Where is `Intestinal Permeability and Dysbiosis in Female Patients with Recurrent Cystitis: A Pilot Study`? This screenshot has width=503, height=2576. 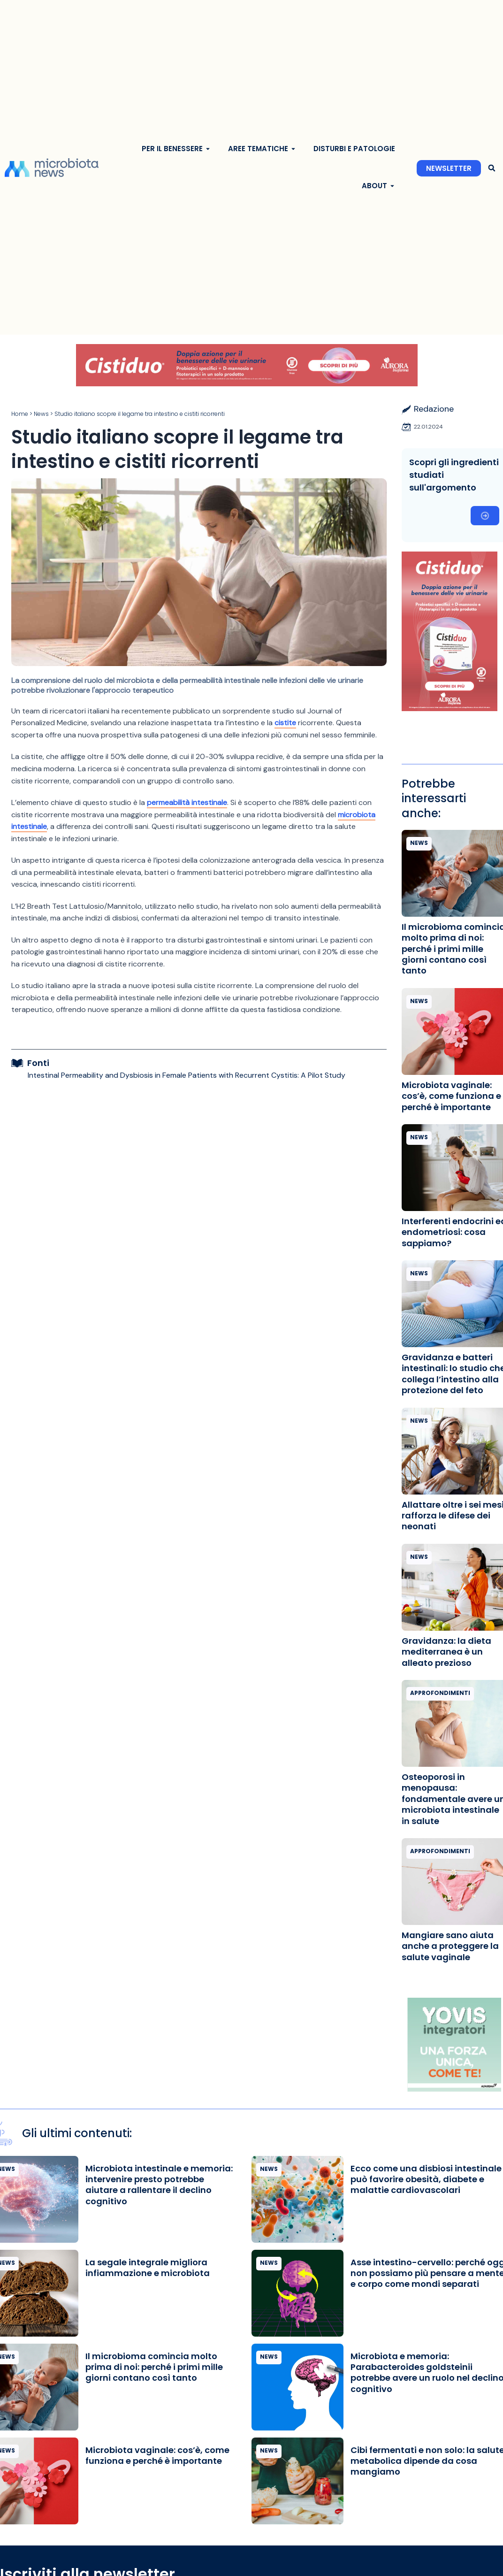 Intestinal Permeability and Dysbiosis in Female Patients with Recurrent Cystitis: A Pilot Study is located at coordinates (186, 1075).